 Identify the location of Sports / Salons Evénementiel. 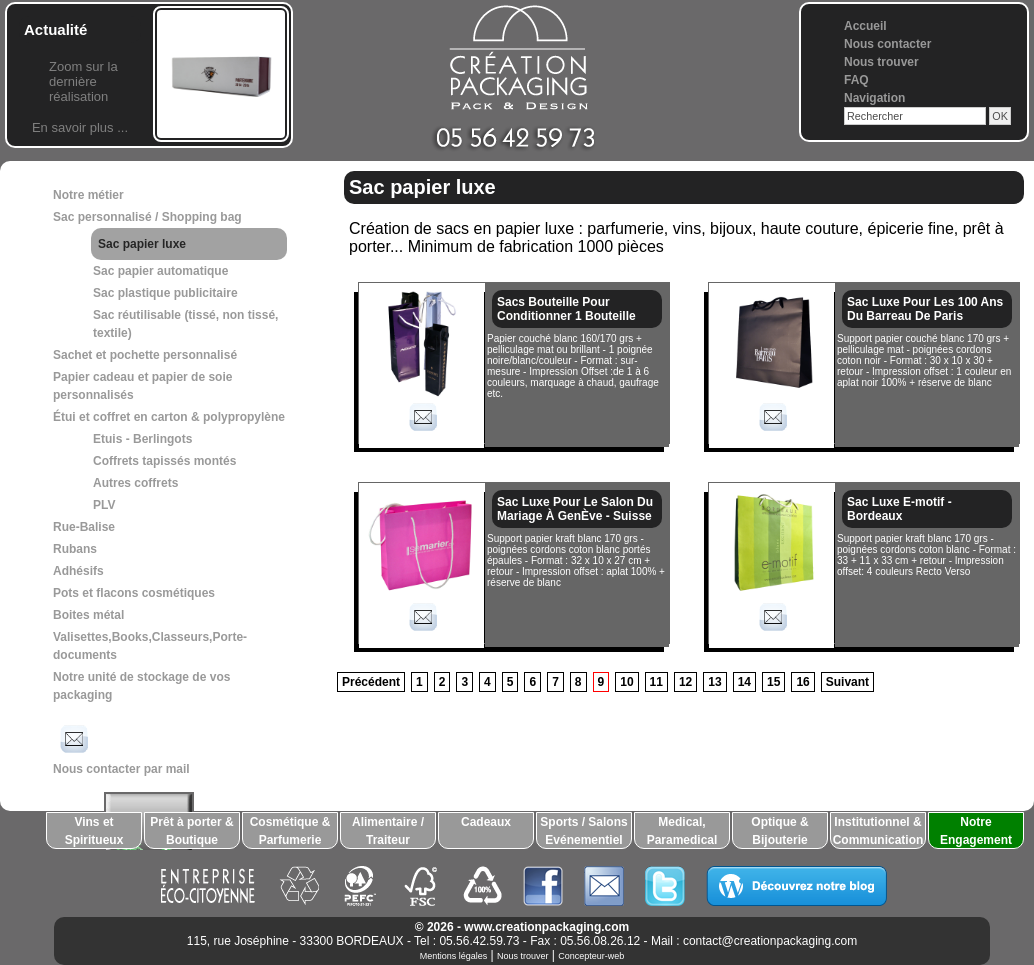
(583, 831).